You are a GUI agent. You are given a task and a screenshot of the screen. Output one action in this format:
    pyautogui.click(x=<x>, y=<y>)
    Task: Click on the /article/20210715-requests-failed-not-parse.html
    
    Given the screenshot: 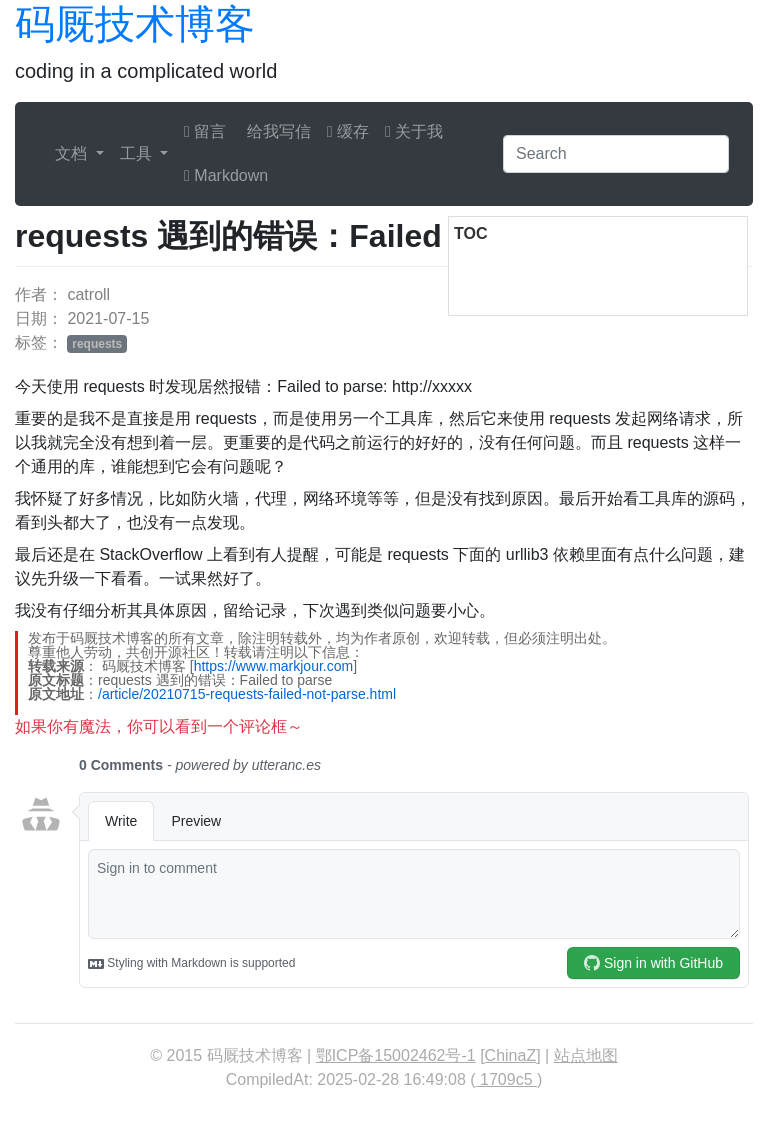 What is the action you would take?
    pyautogui.click(x=247, y=694)
    